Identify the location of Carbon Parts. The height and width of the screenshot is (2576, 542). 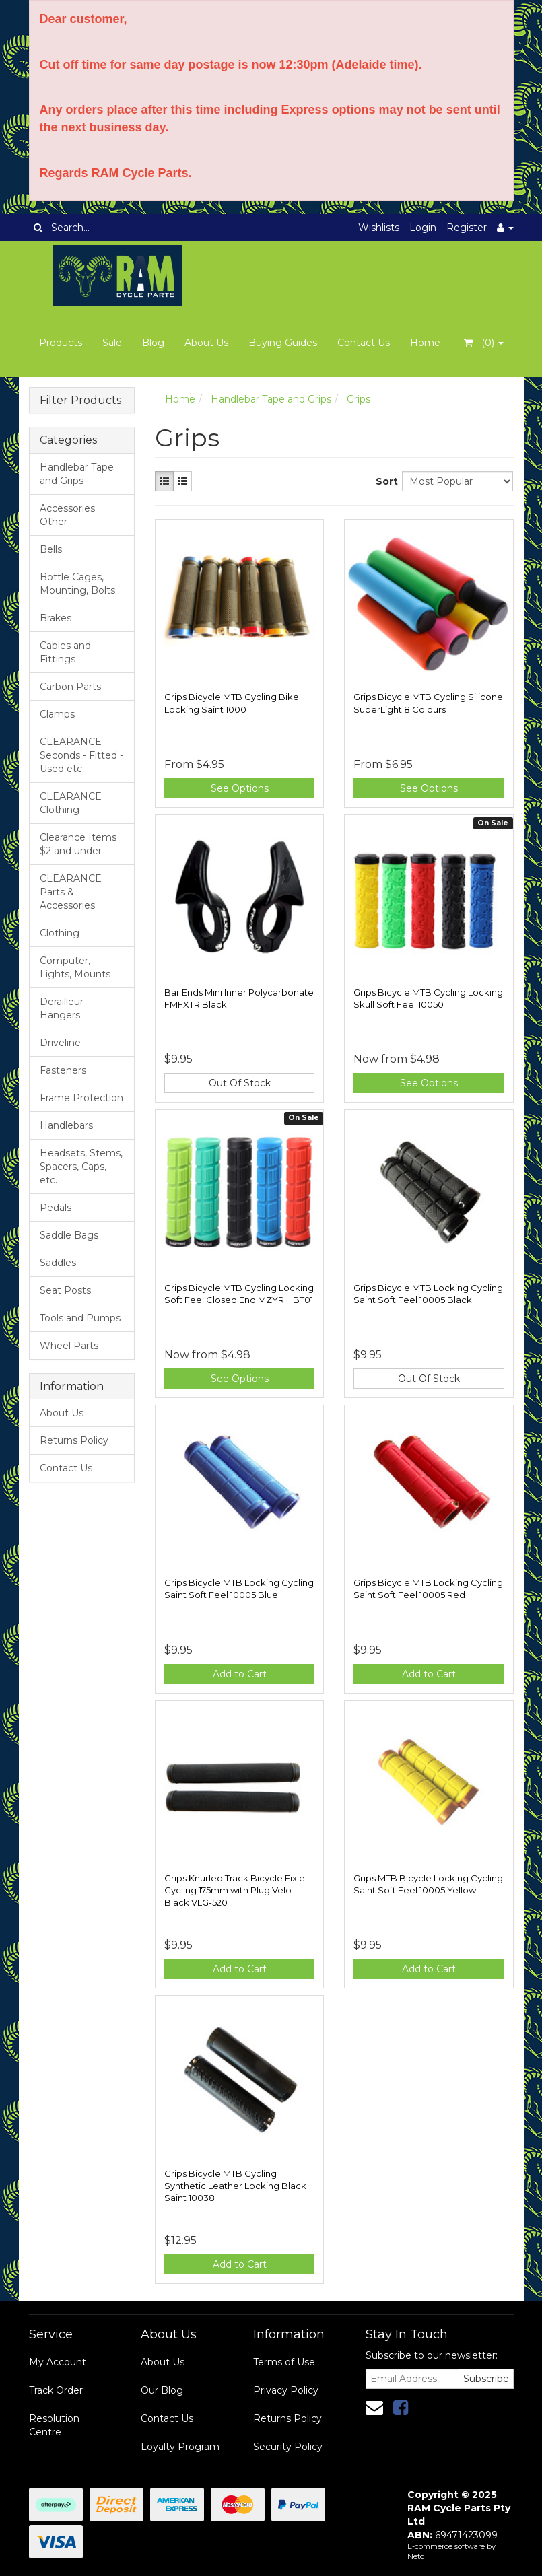
(70, 687).